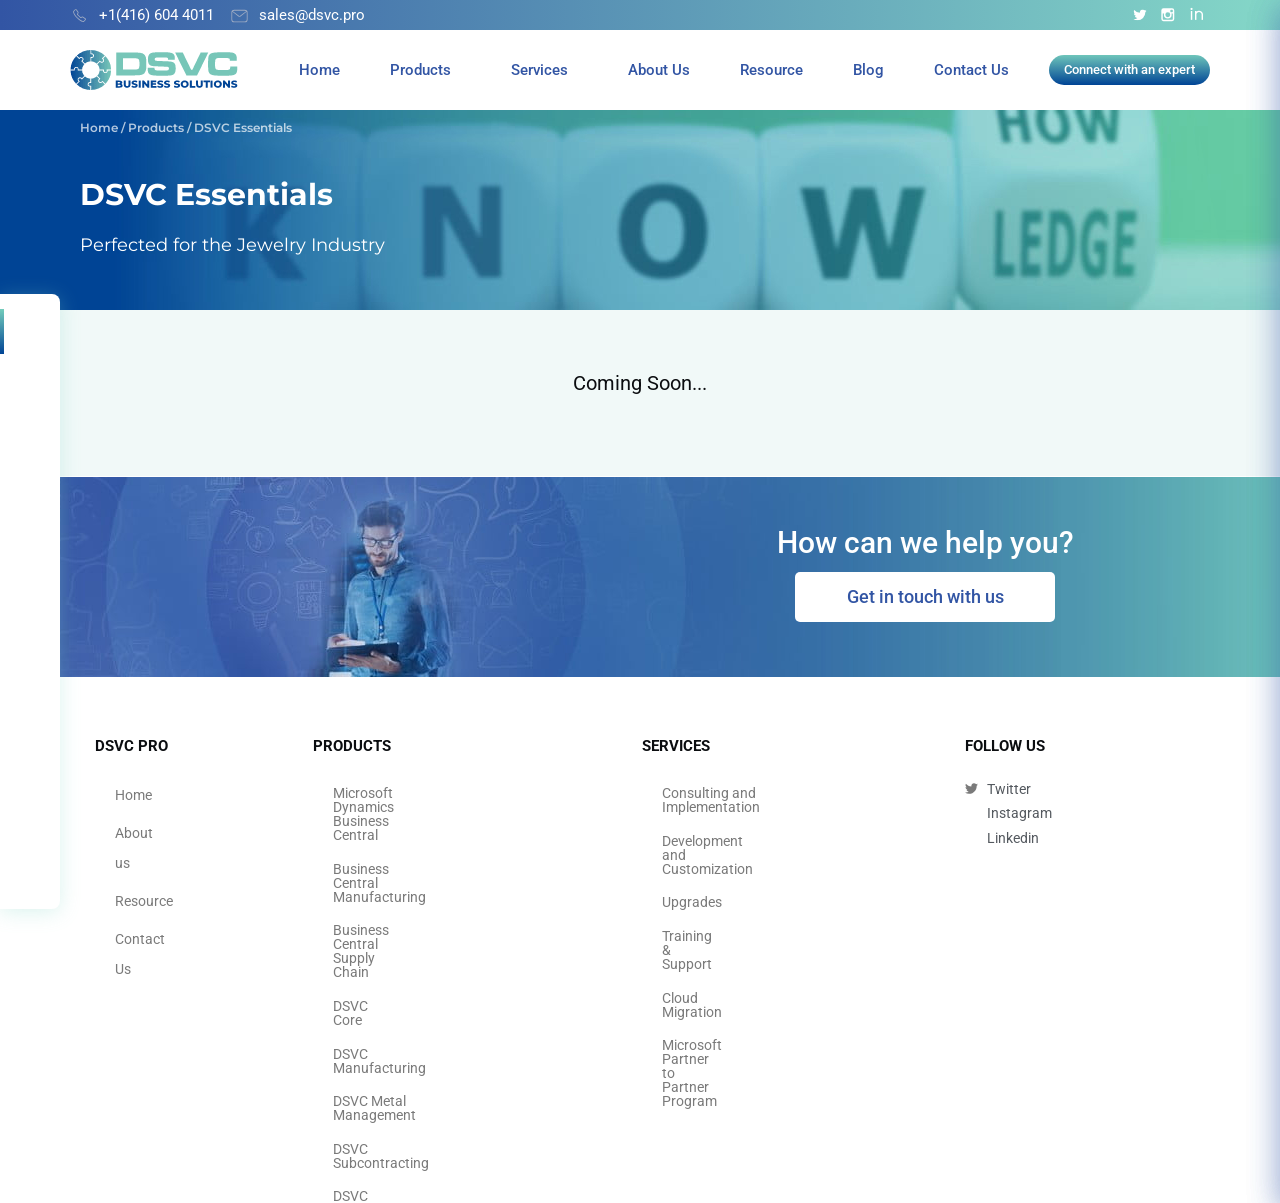 Image resolution: width=1280 pixels, height=1203 pixels. What do you see at coordinates (319, 70) in the screenshot?
I see `Home` at bounding box center [319, 70].